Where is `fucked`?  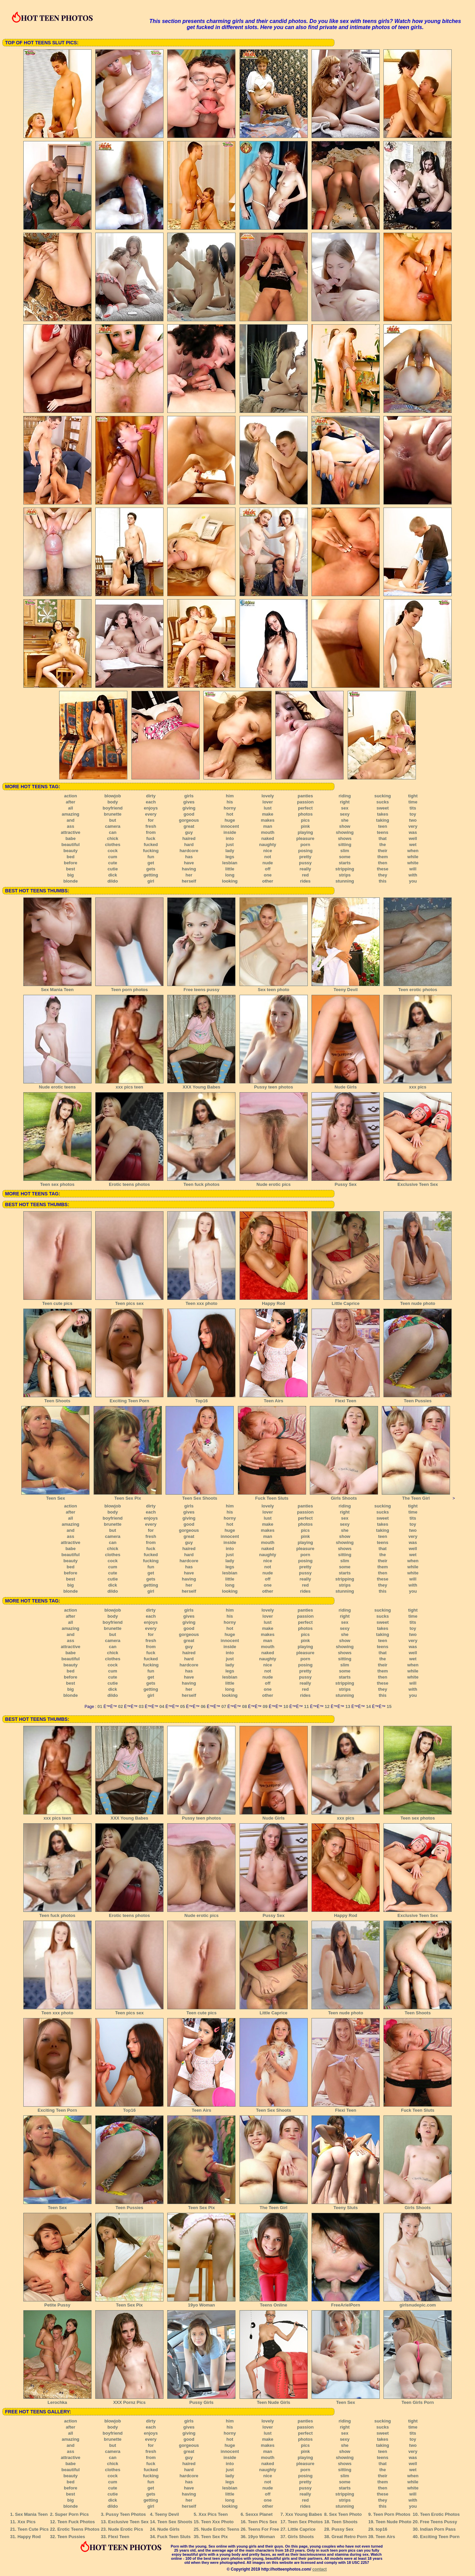 fucked is located at coordinates (151, 844).